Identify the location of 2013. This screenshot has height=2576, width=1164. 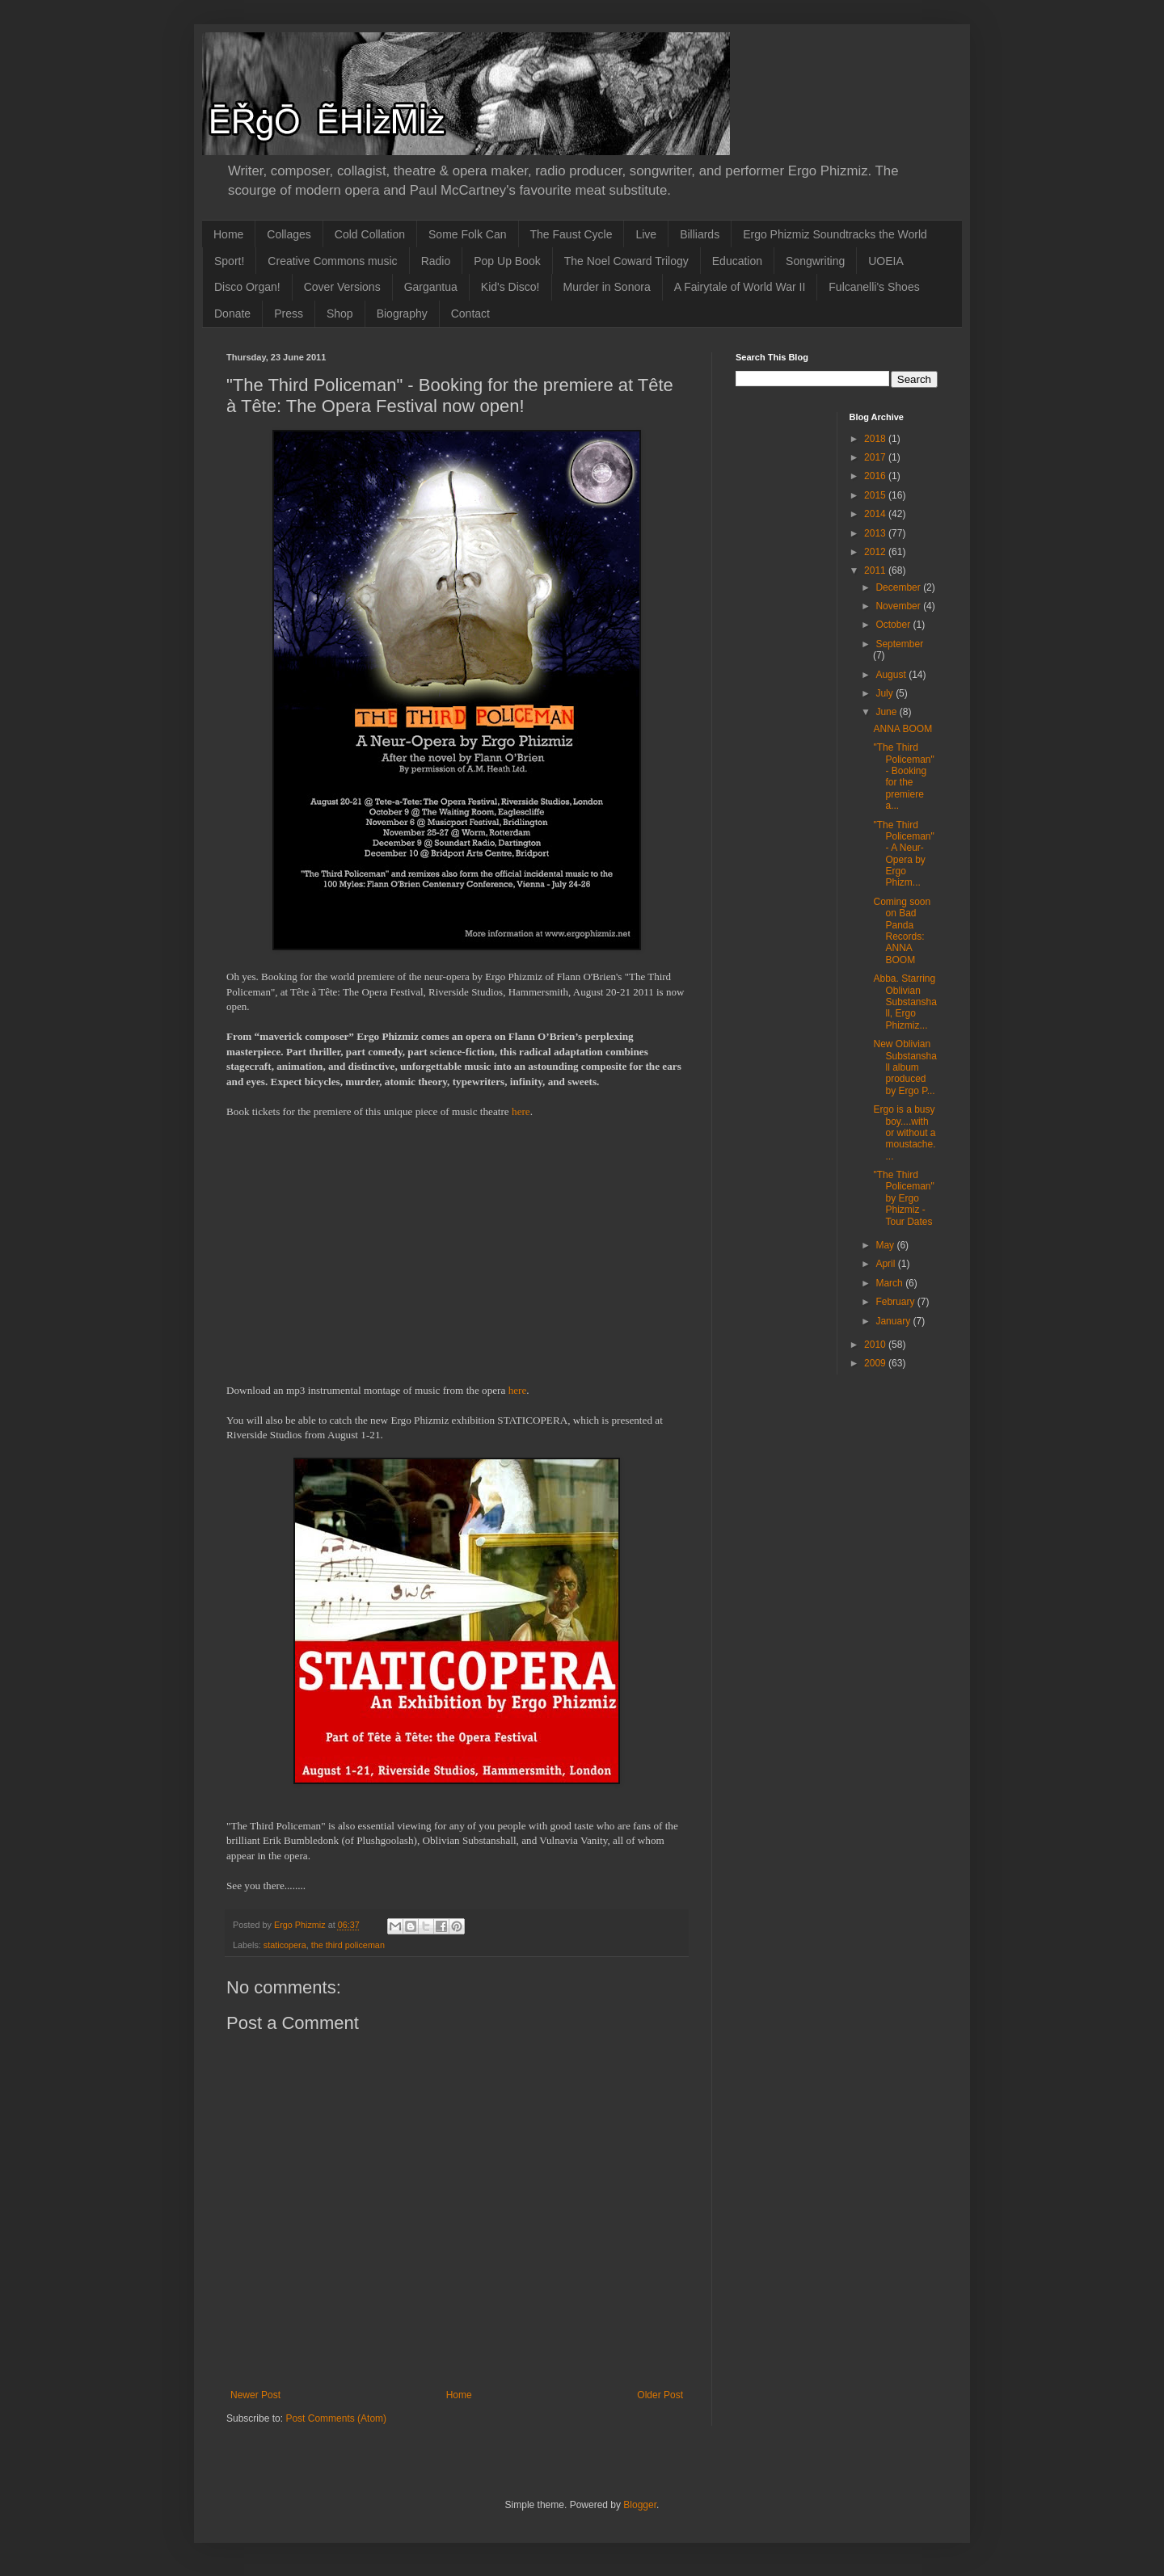
(876, 533).